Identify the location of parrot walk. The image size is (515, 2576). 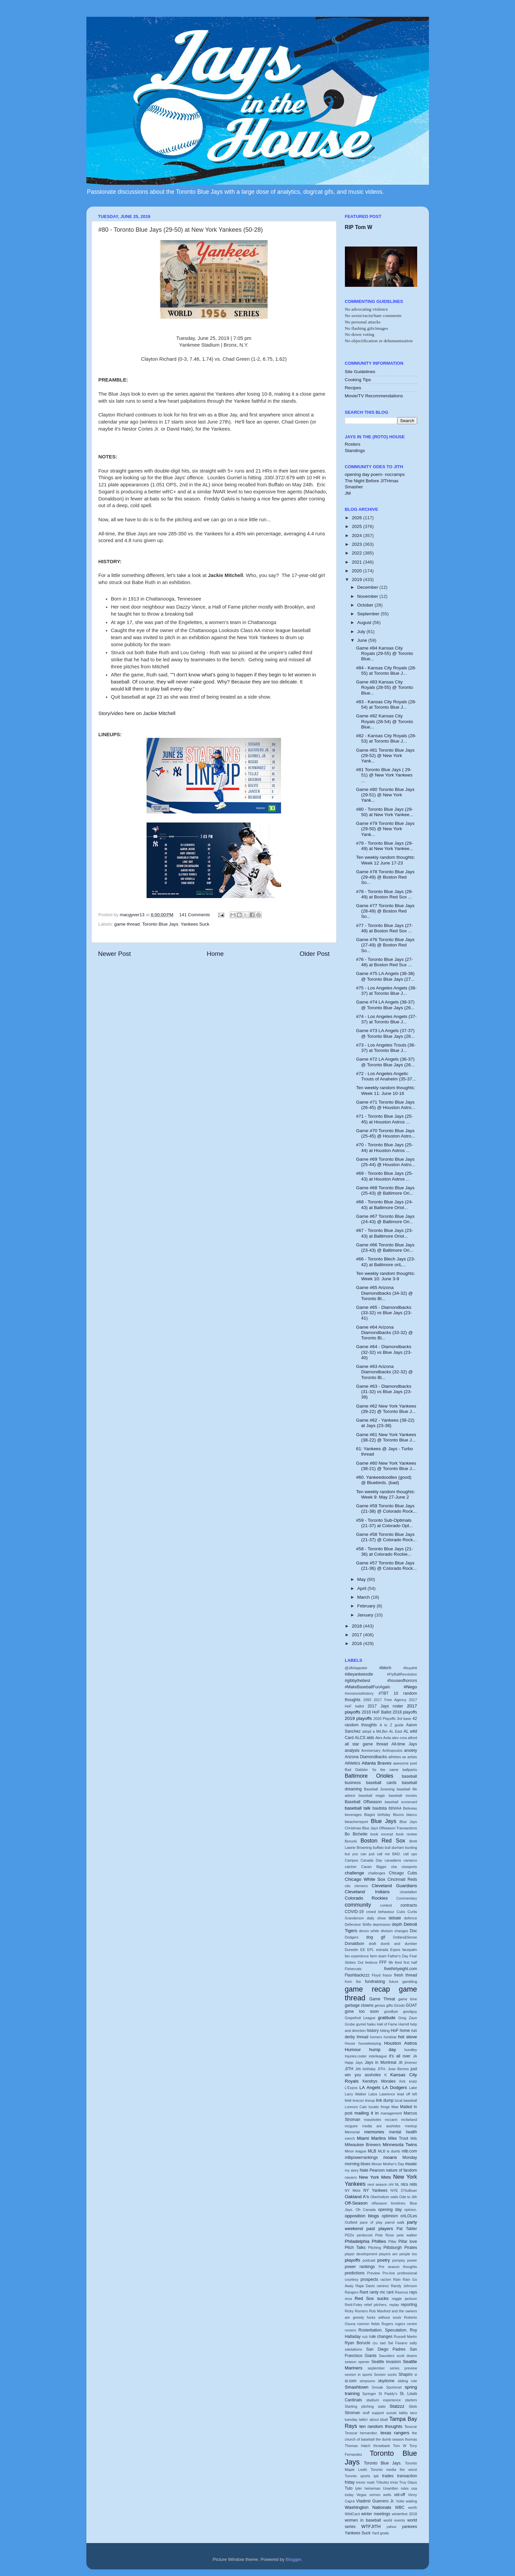
(394, 2222).